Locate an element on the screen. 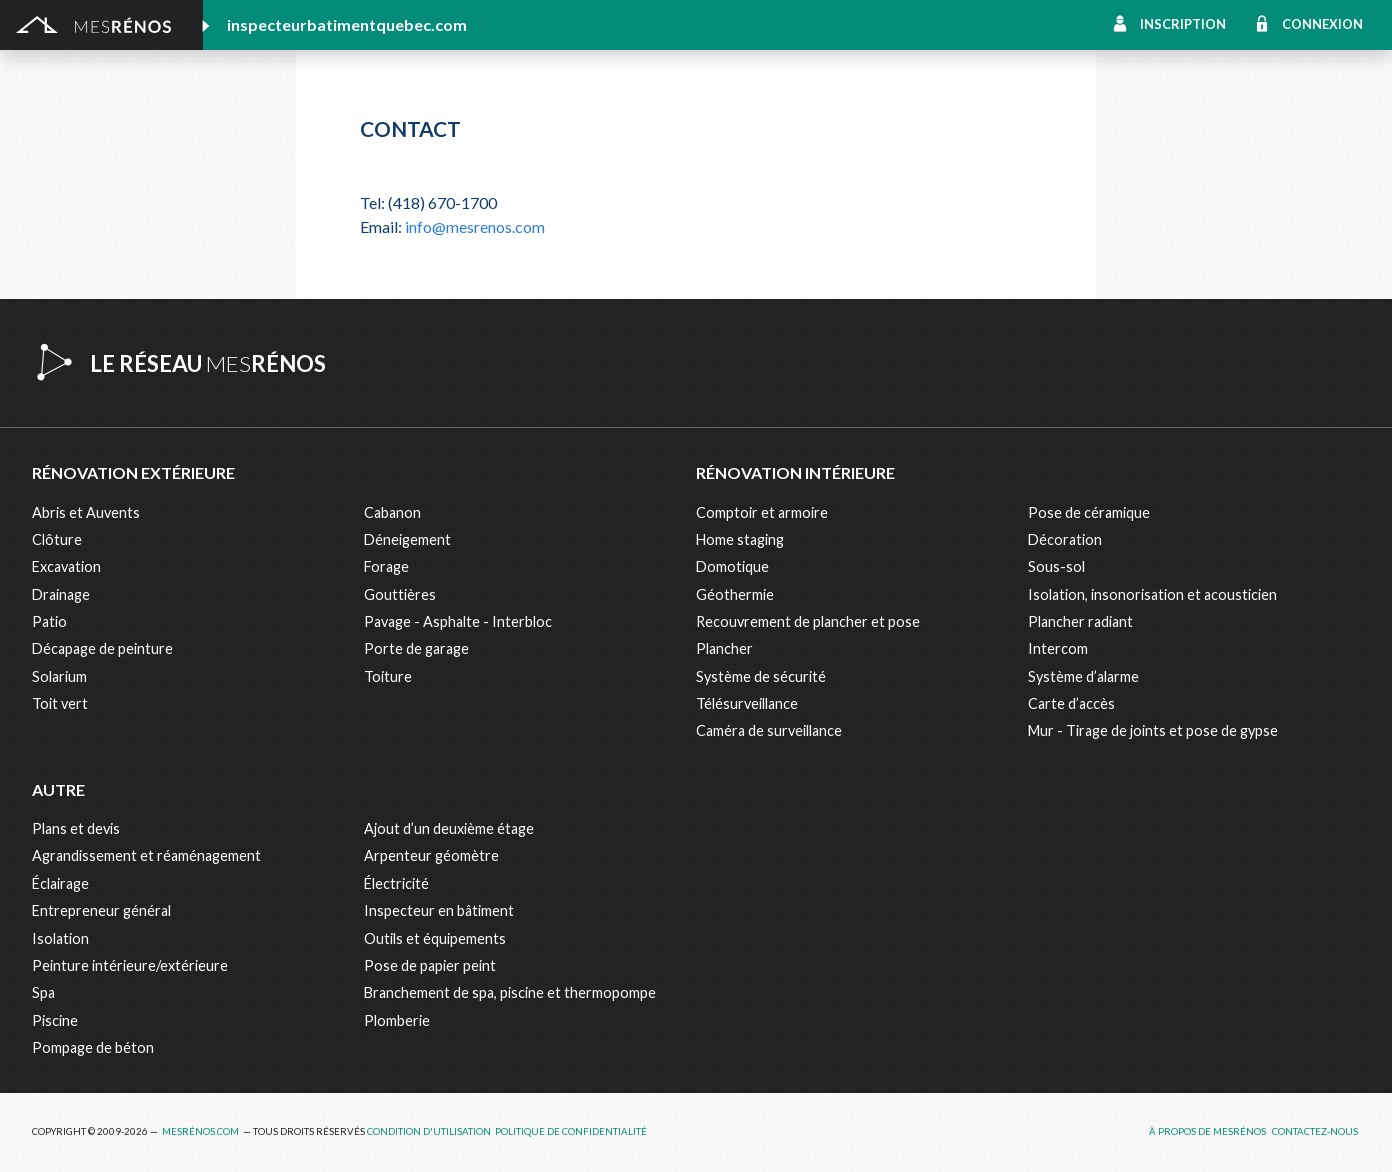  Déneigement is located at coordinates (407, 539).